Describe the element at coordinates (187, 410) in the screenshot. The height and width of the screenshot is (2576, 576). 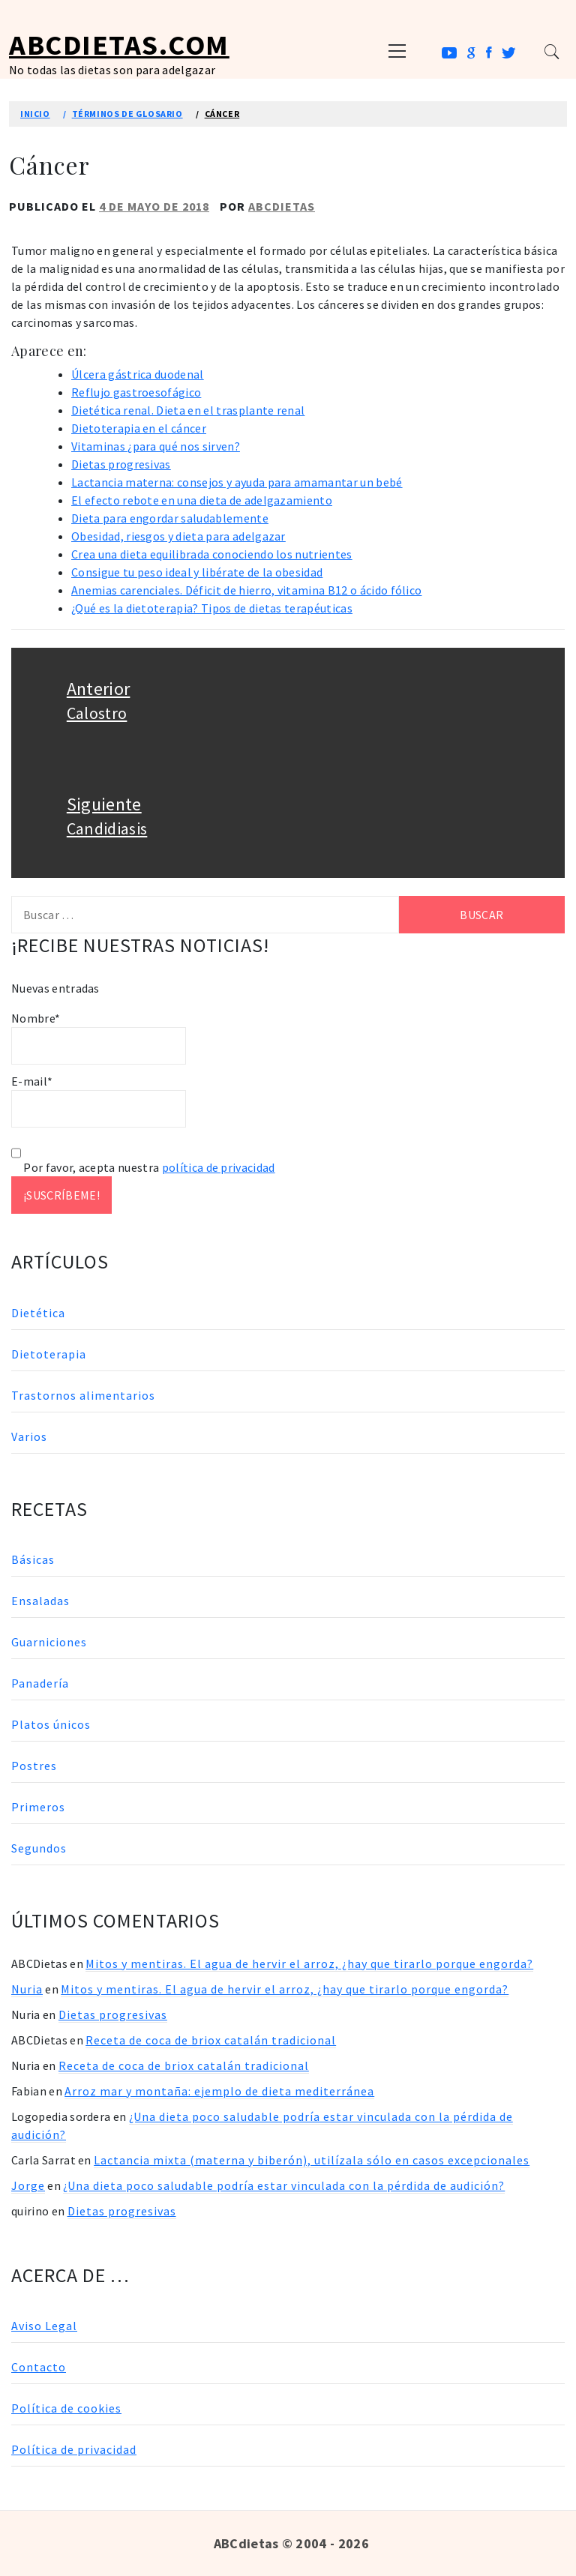
I see `Dietética renal. Dieta en el trasplante renal` at that location.